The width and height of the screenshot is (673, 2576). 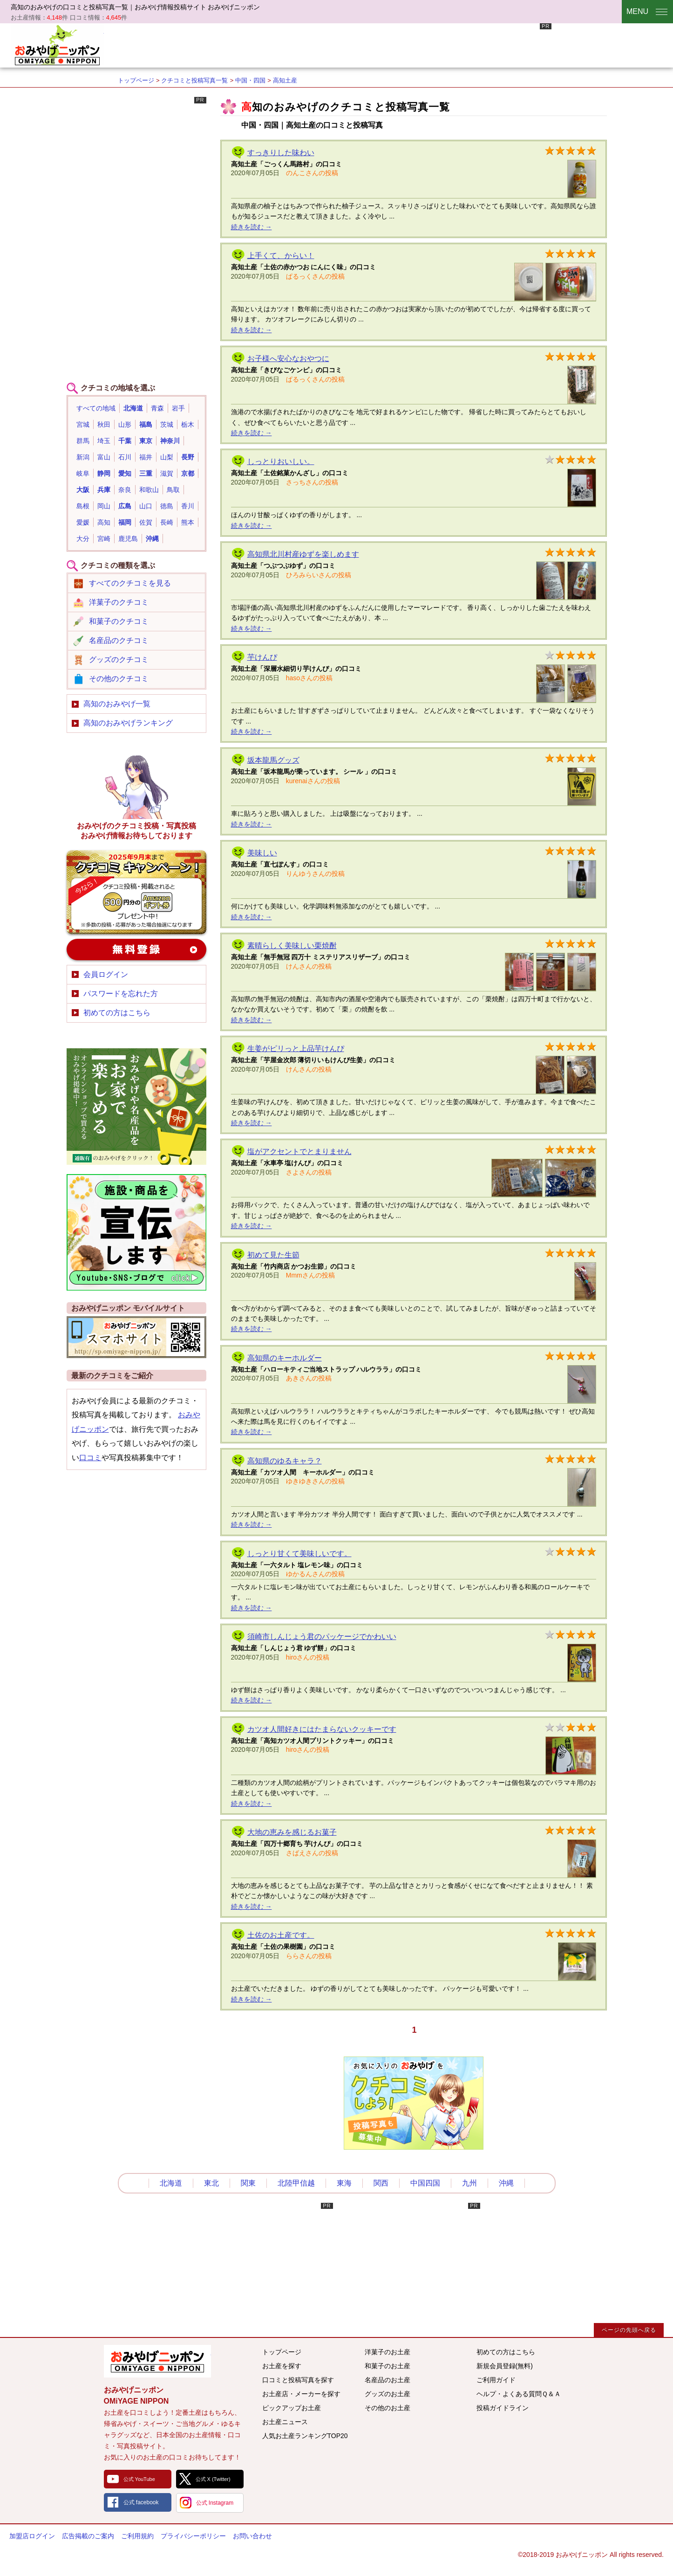 What do you see at coordinates (139, 2479) in the screenshot?
I see `公式 YouTube` at bounding box center [139, 2479].